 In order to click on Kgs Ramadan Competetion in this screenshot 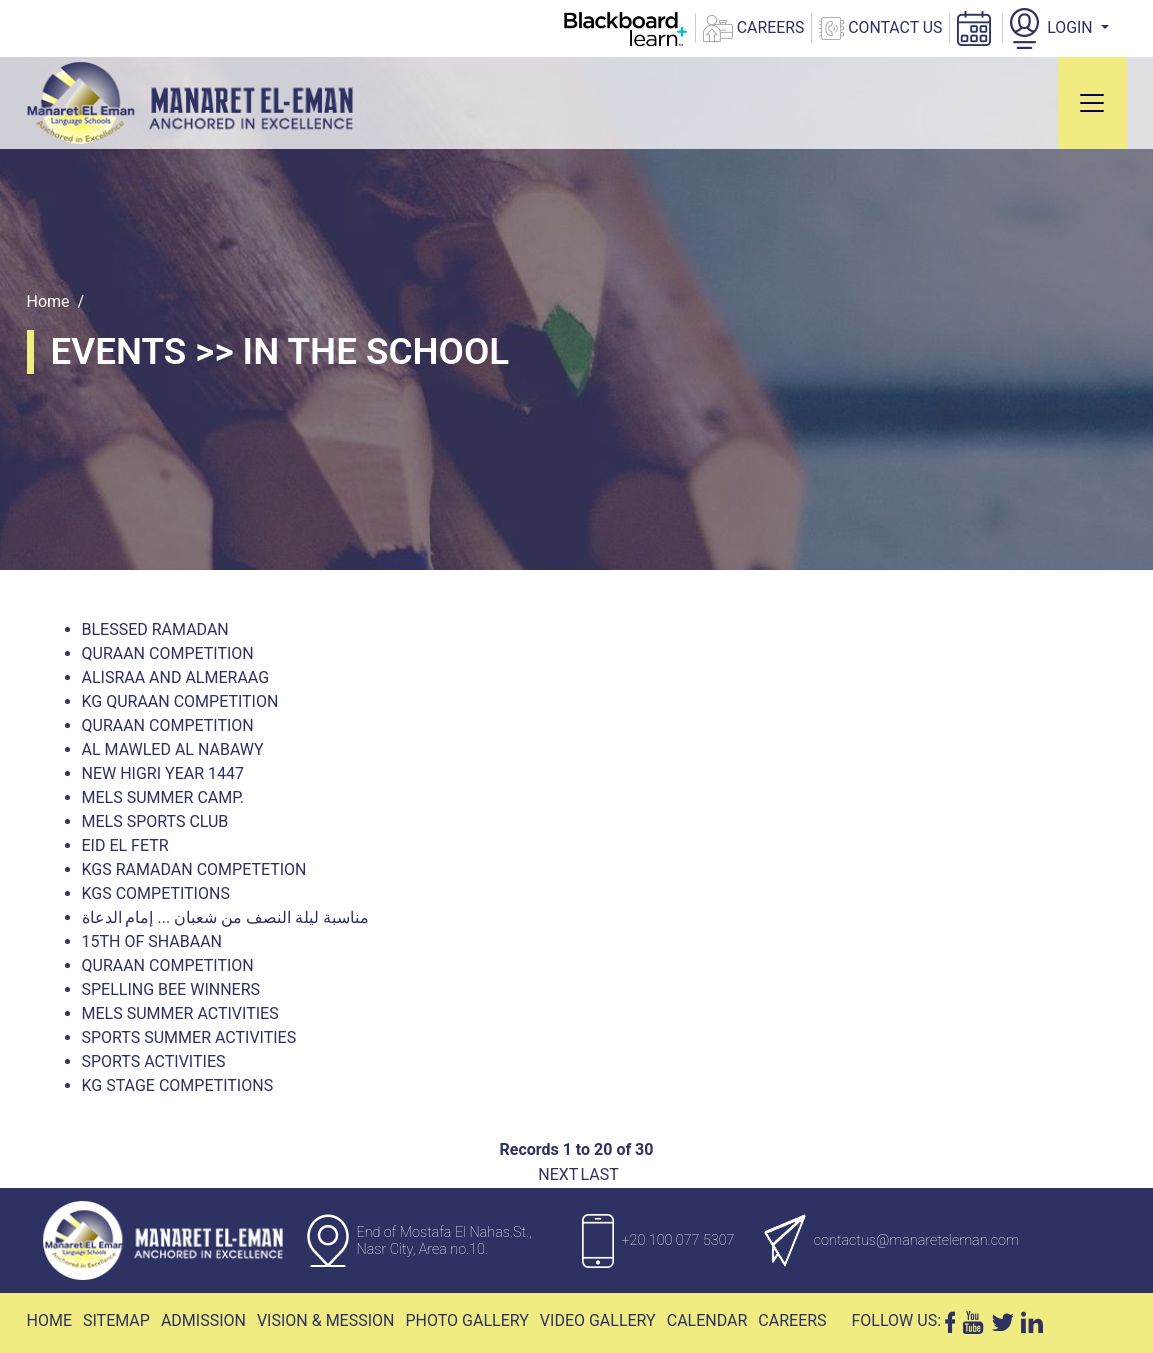, I will do `click(194, 869)`.